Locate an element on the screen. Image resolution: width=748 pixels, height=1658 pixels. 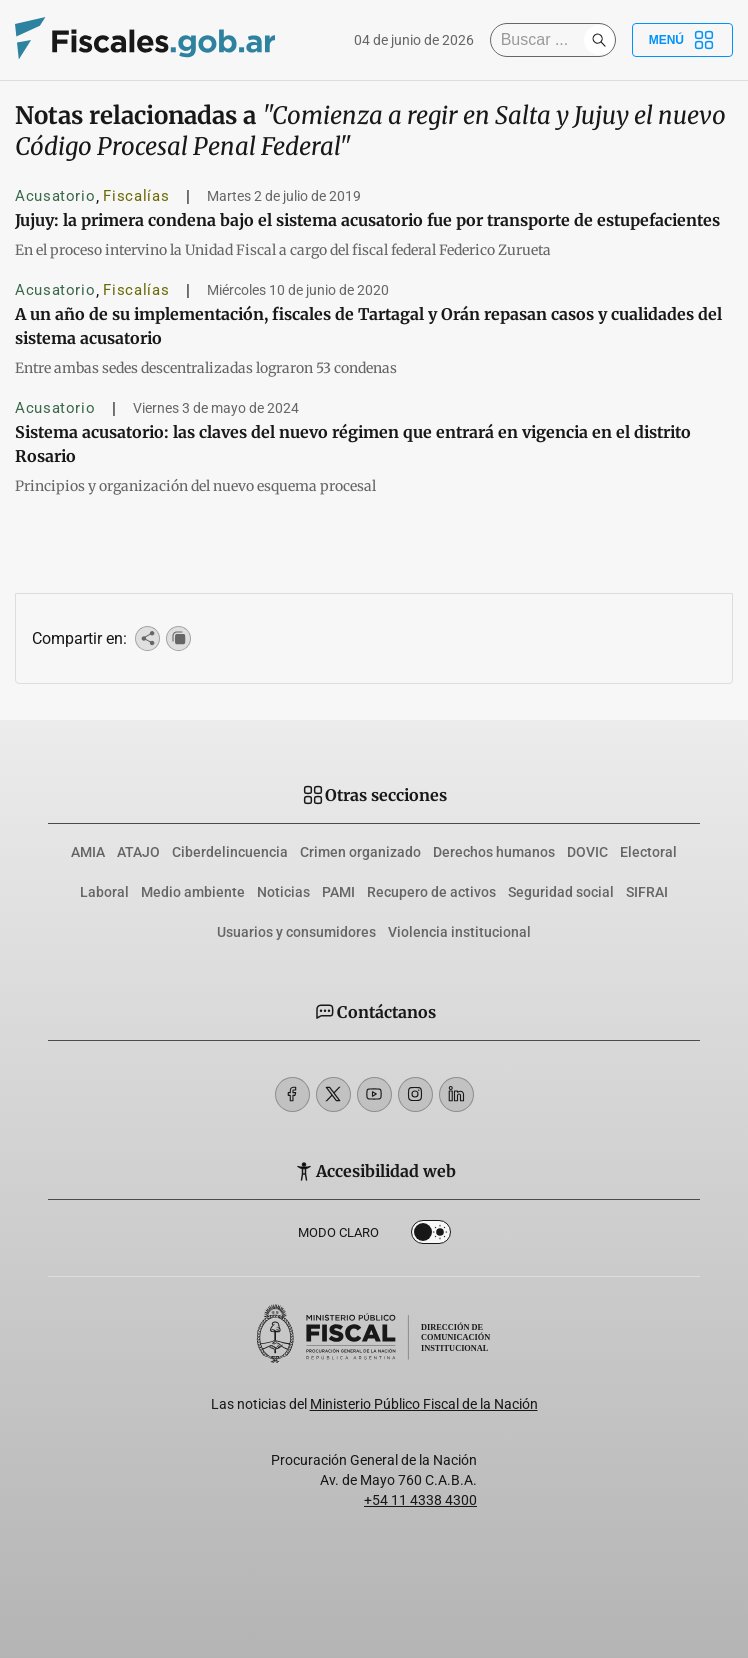
Laboral is located at coordinates (104, 892).